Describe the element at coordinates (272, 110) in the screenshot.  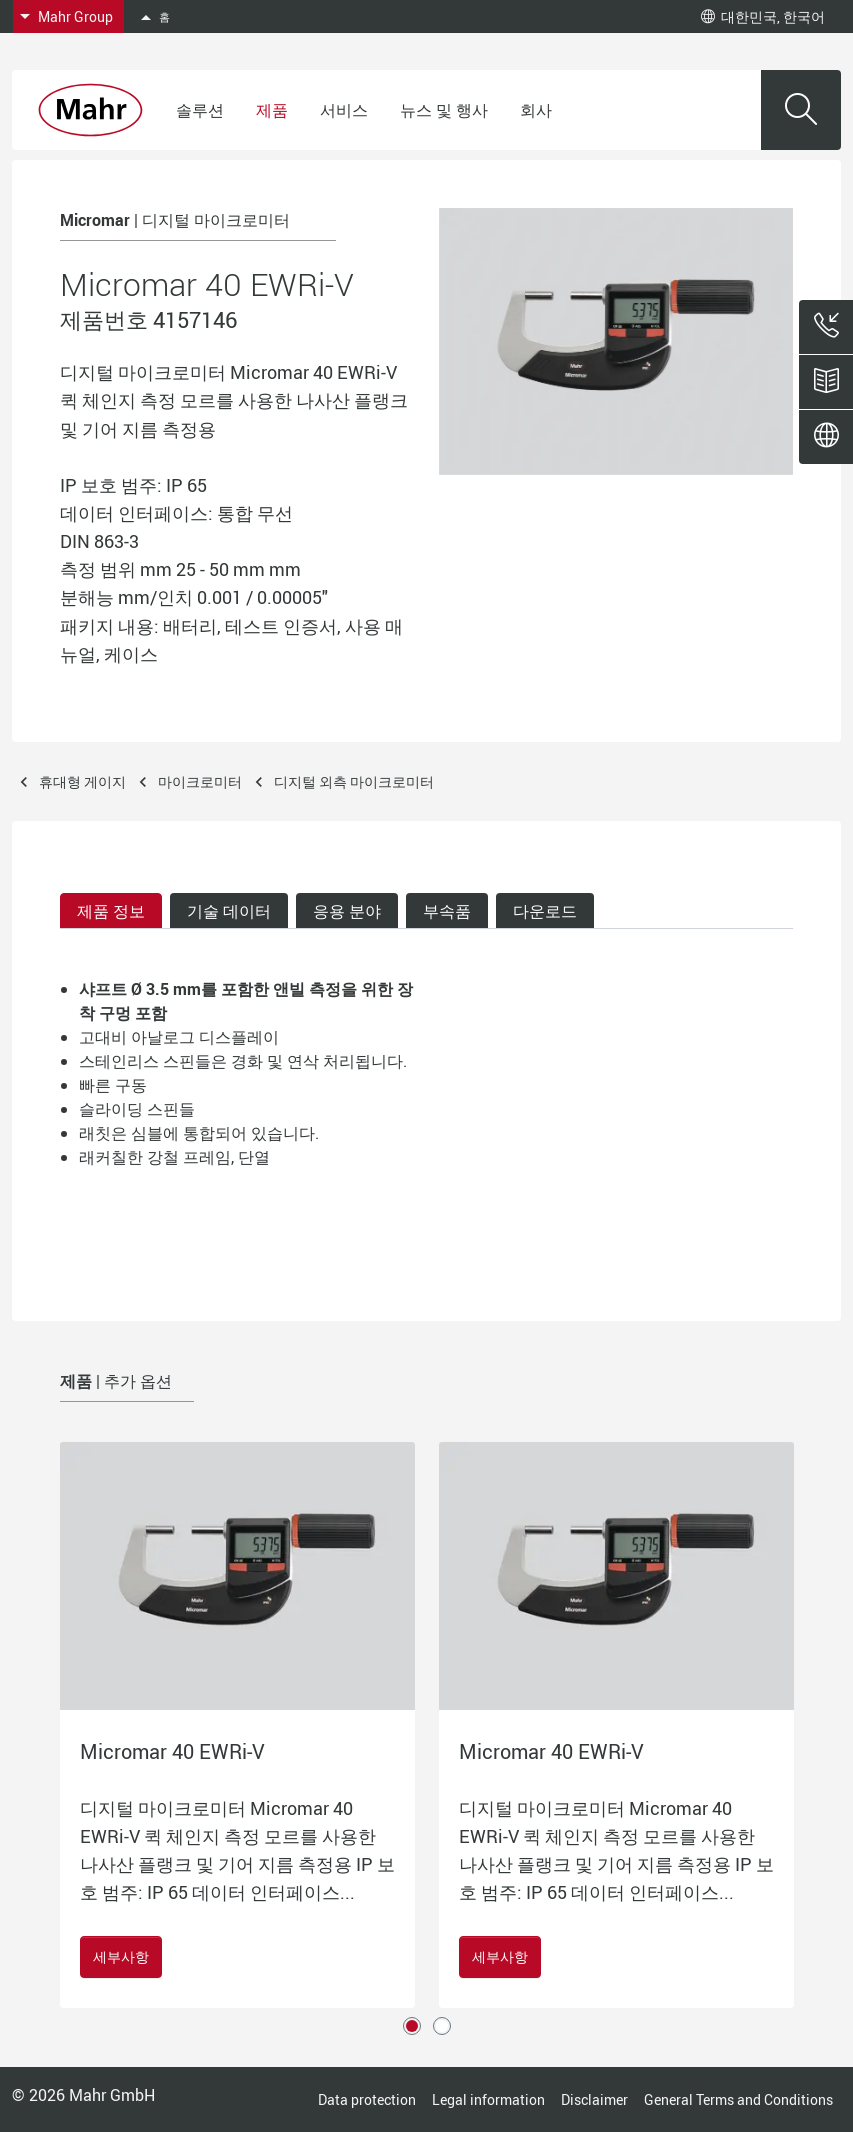
I see `제품` at that location.